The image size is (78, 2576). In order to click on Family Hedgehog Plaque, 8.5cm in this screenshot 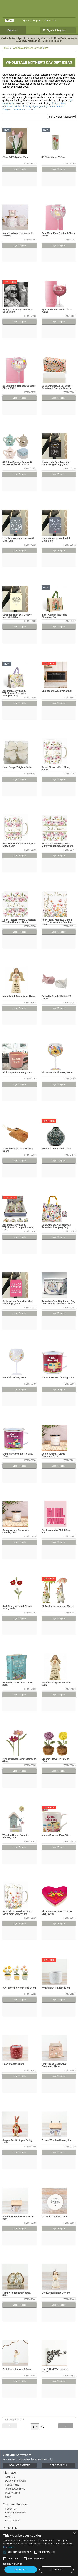, I will do `click(16, 2293)`.